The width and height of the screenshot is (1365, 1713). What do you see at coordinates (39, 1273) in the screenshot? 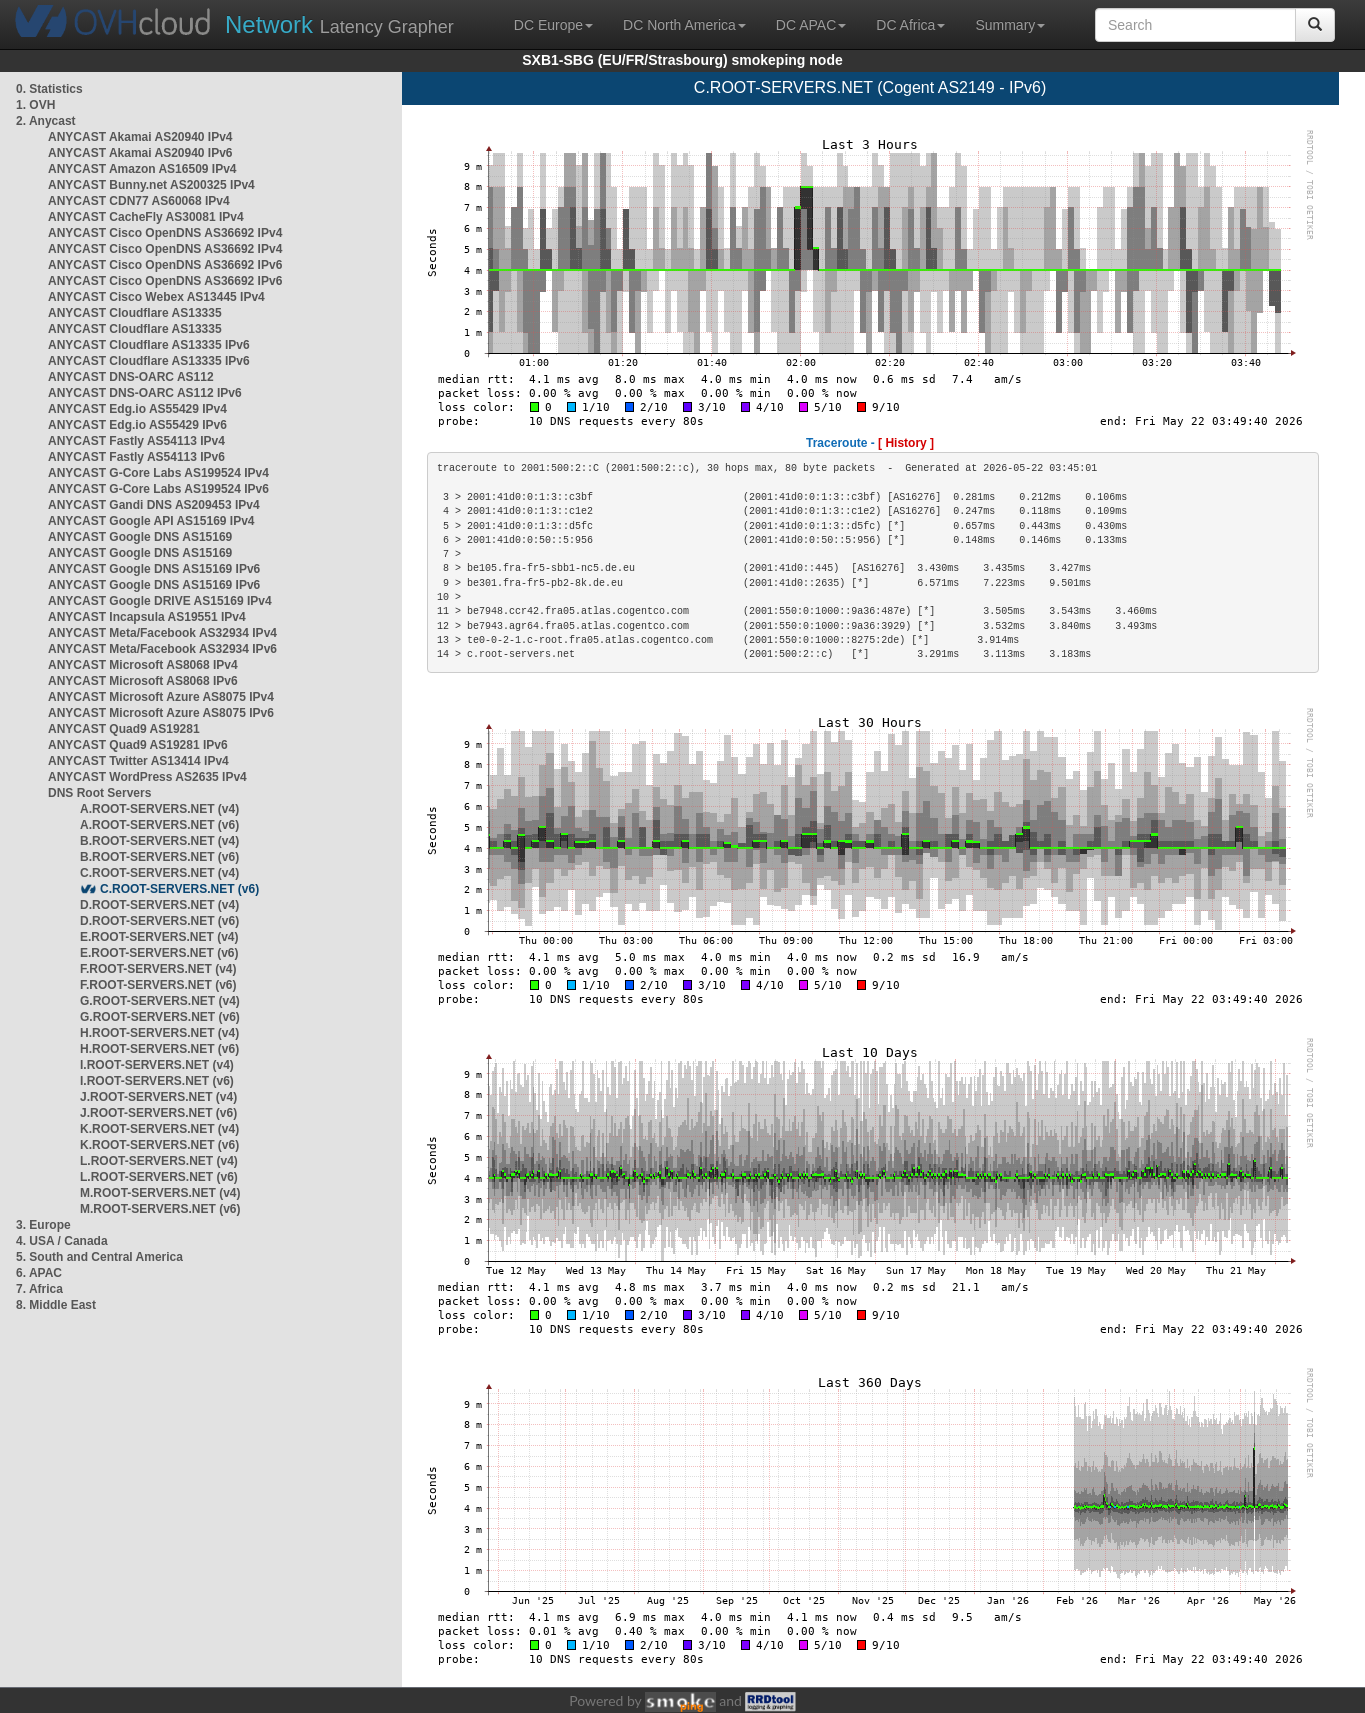
I see `6. APAC` at bounding box center [39, 1273].